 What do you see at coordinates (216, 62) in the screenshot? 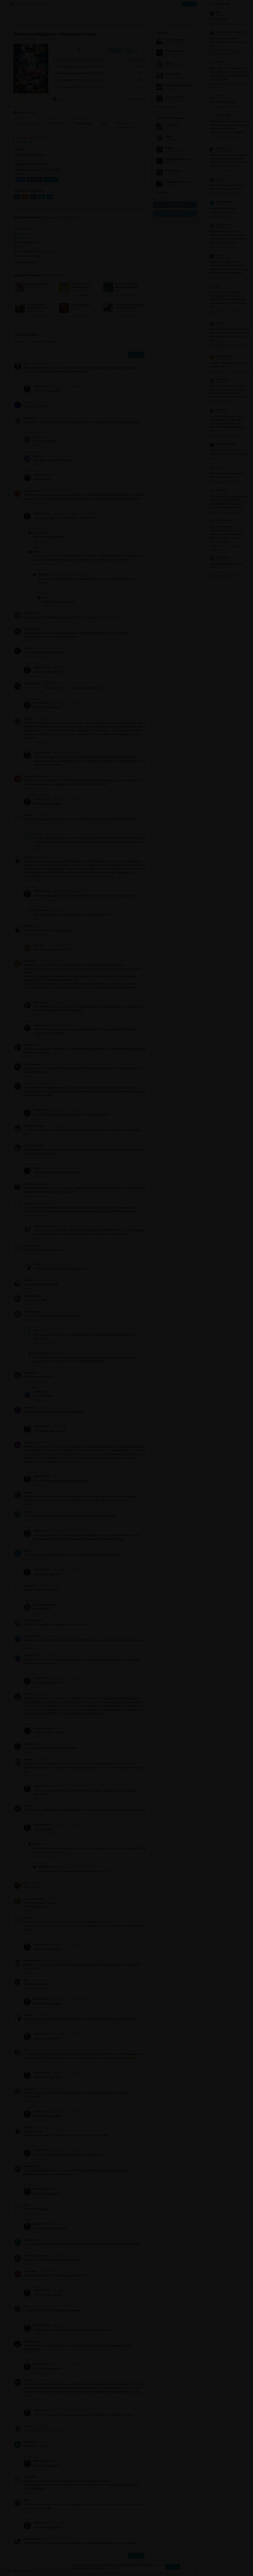
I see `Твой Бог` at bounding box center [216, 62].